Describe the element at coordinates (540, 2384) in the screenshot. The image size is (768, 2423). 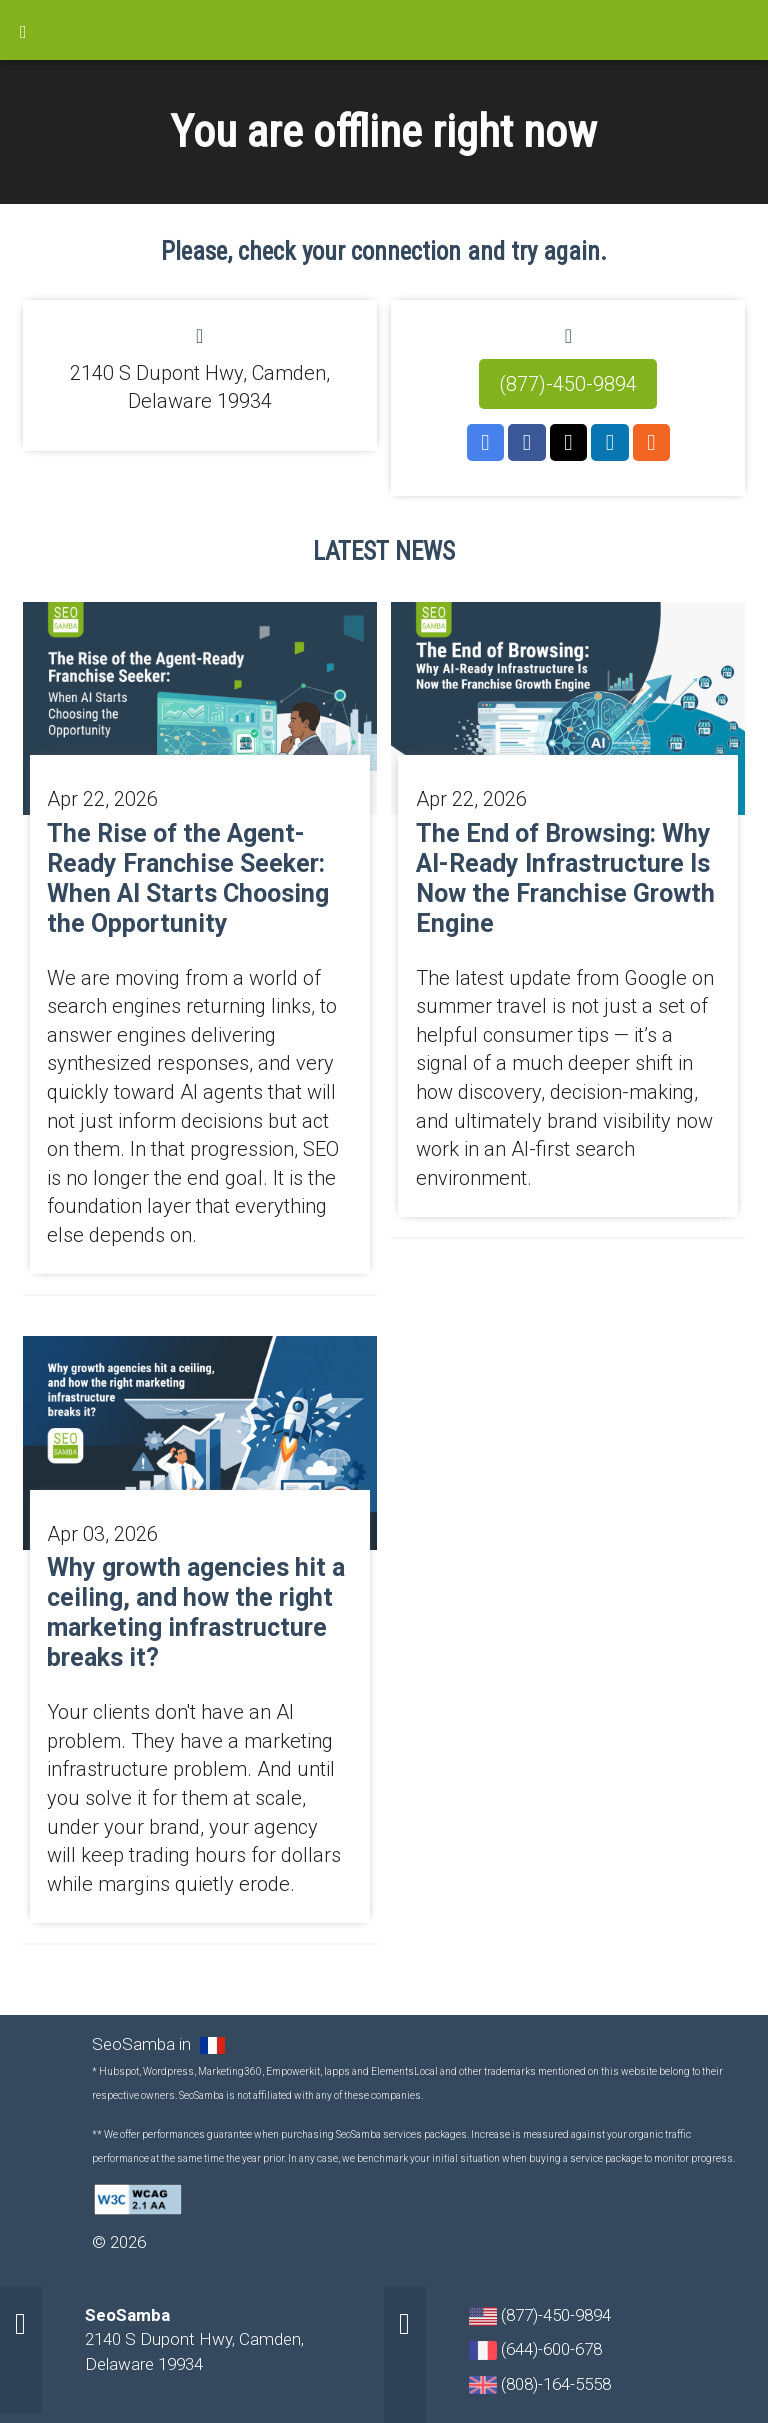
I see `(808)-164-5558` at that location.